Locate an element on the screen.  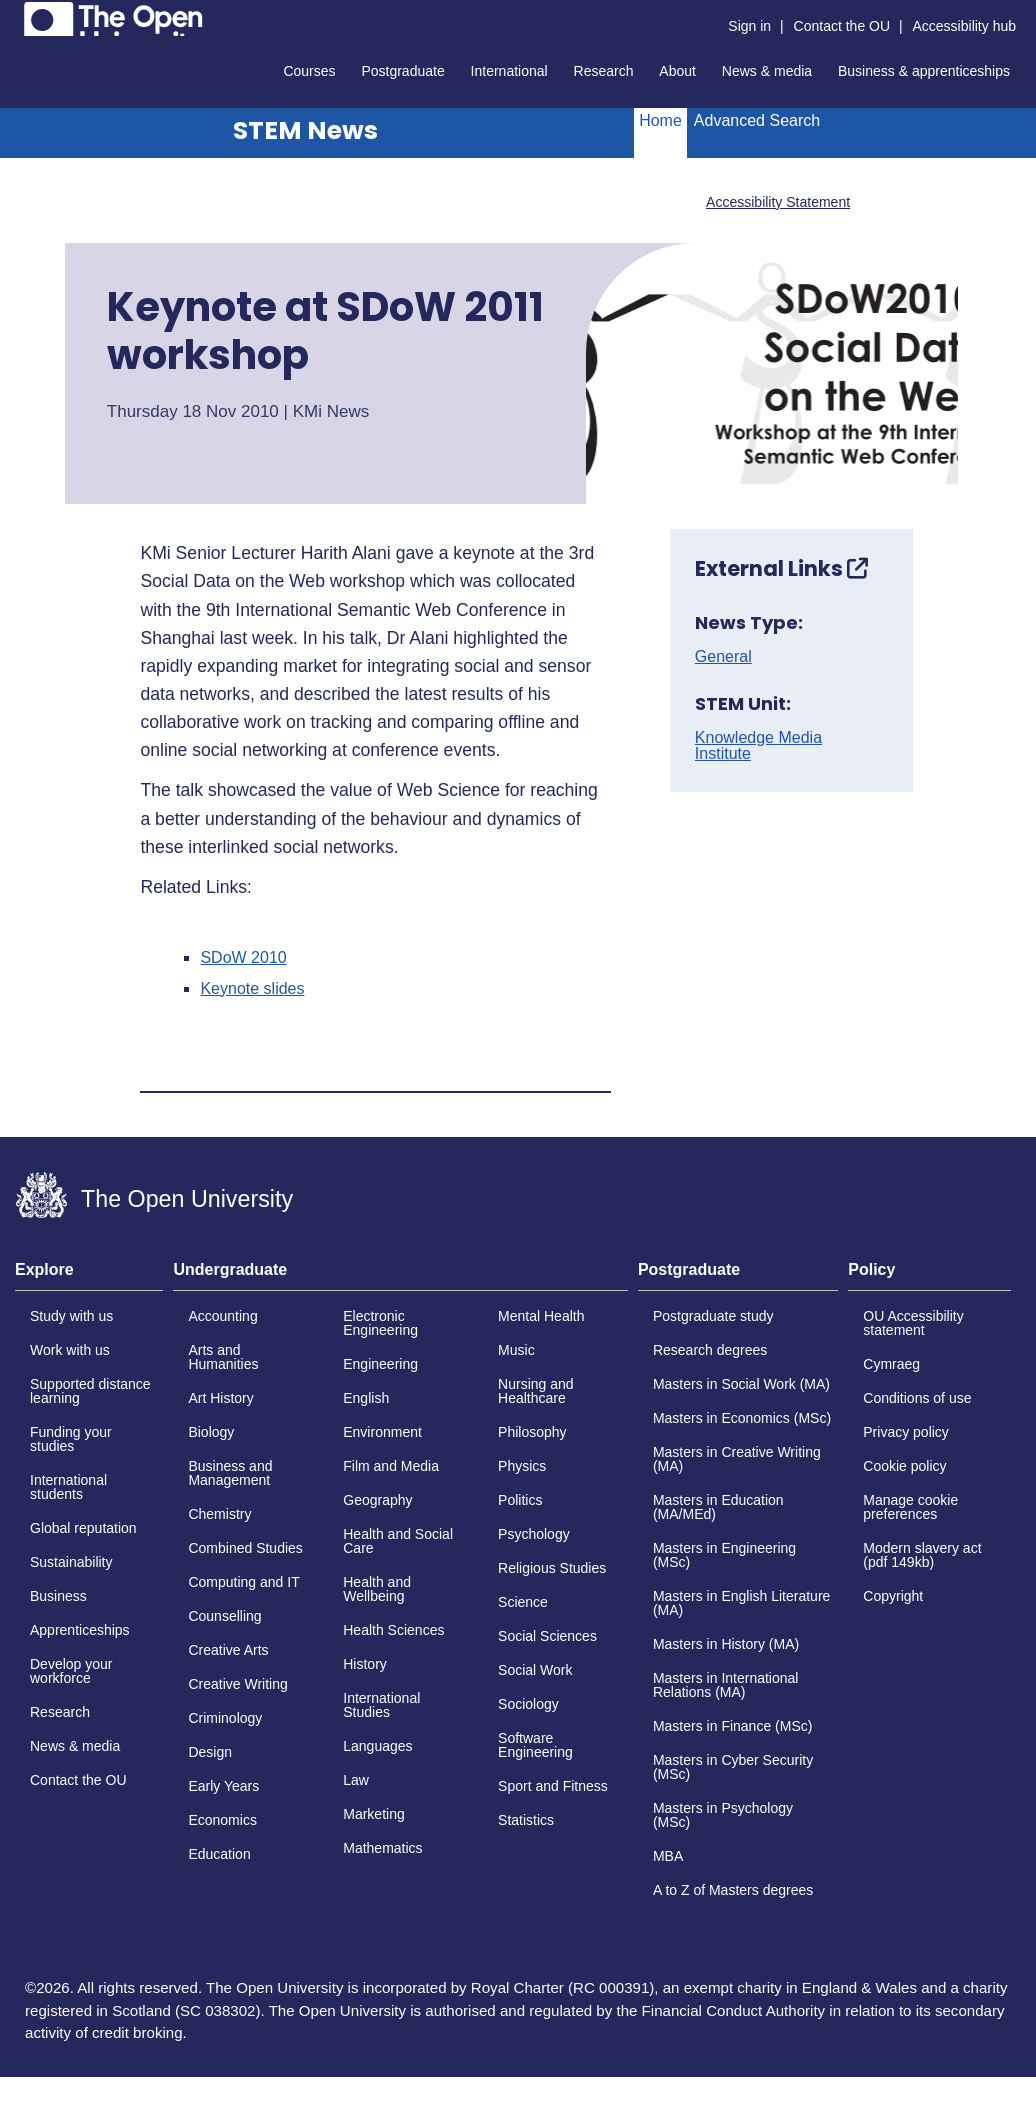
Business is located at coordinates (58, 1596).